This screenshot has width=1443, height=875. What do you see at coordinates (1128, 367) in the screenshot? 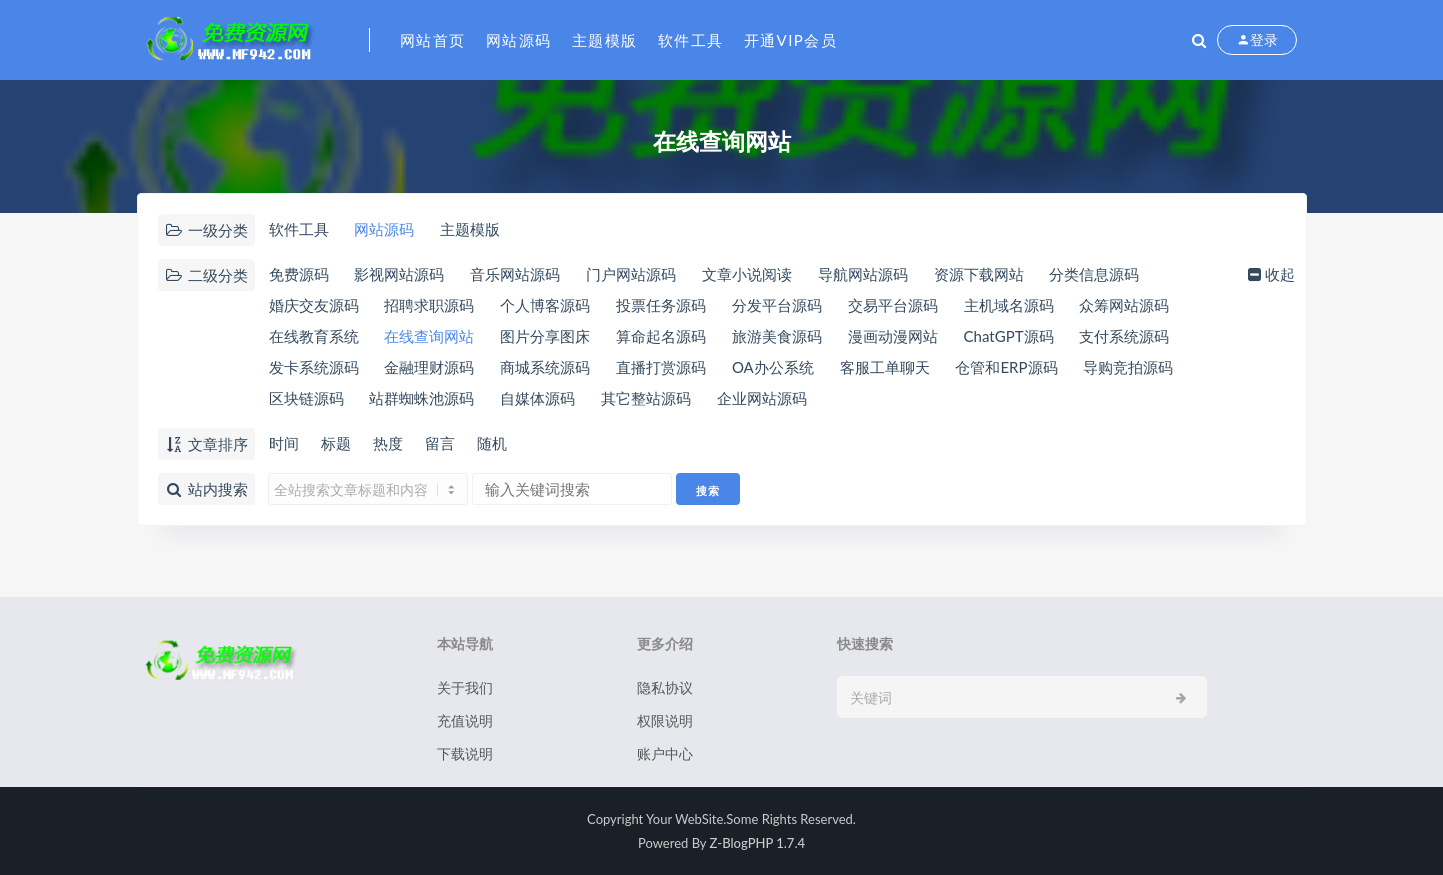
I see `导购竞拍源码` at bounding box center [1128, 367].